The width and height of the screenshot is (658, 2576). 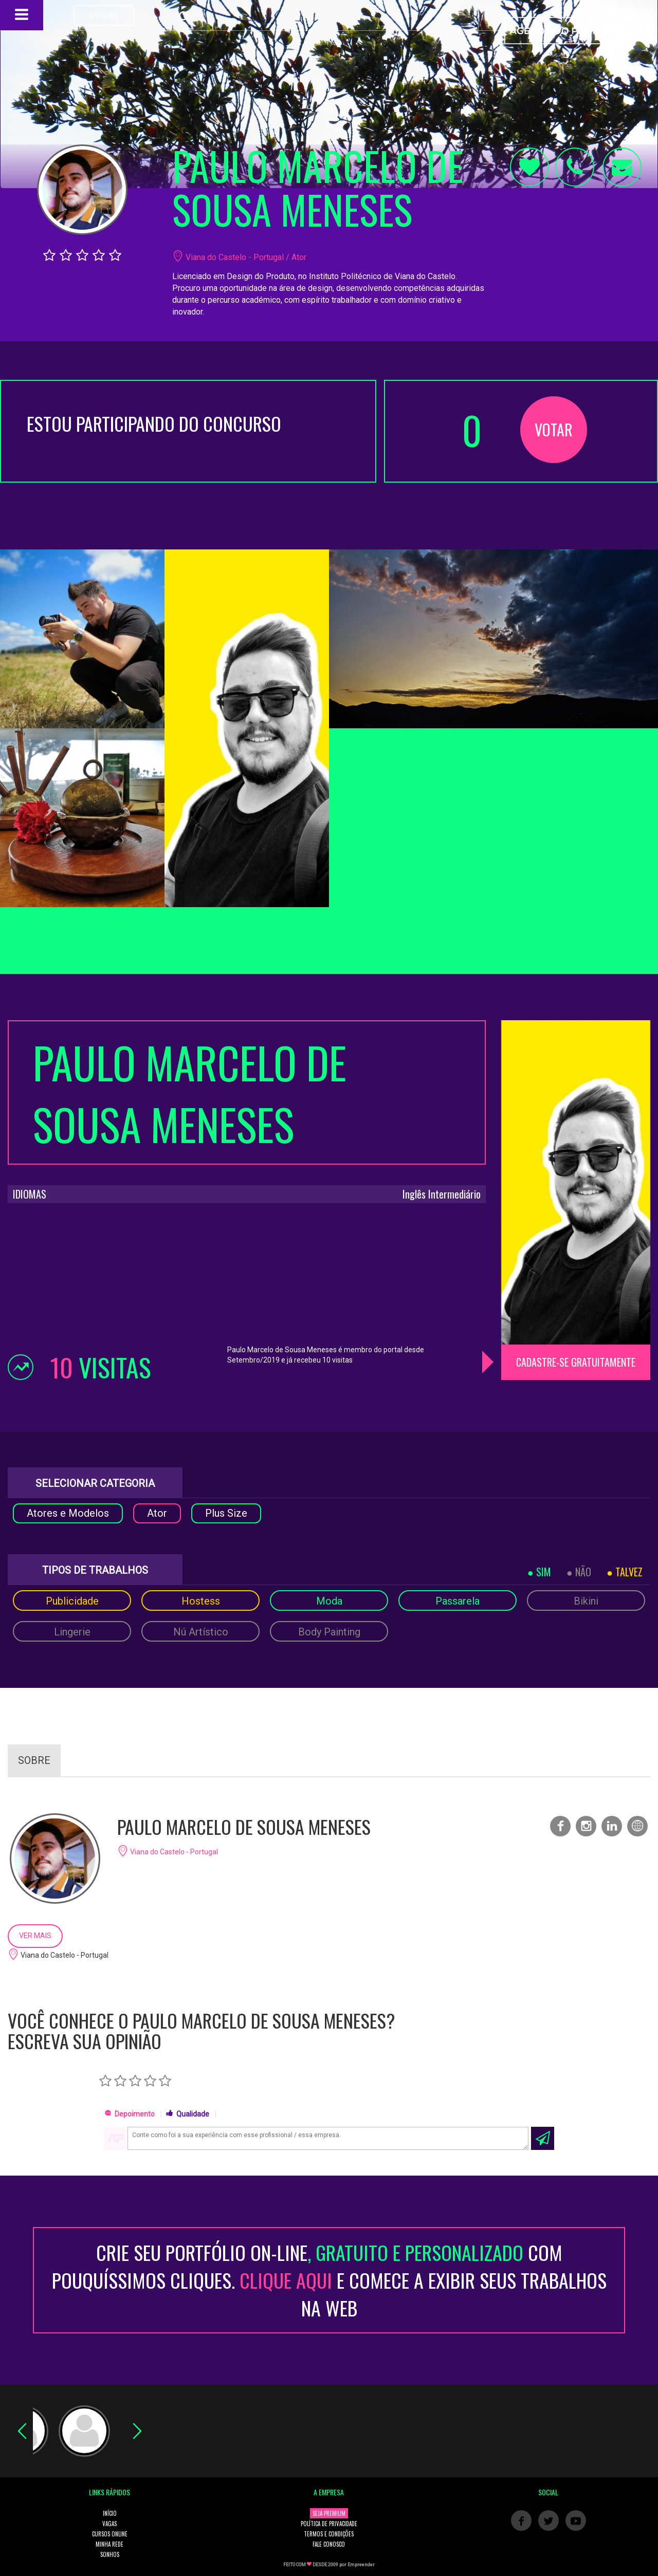 What do you see at coordinates (104, 15) in the screenshot?
I see `ENTRAR` at bounding box center [104, 15].